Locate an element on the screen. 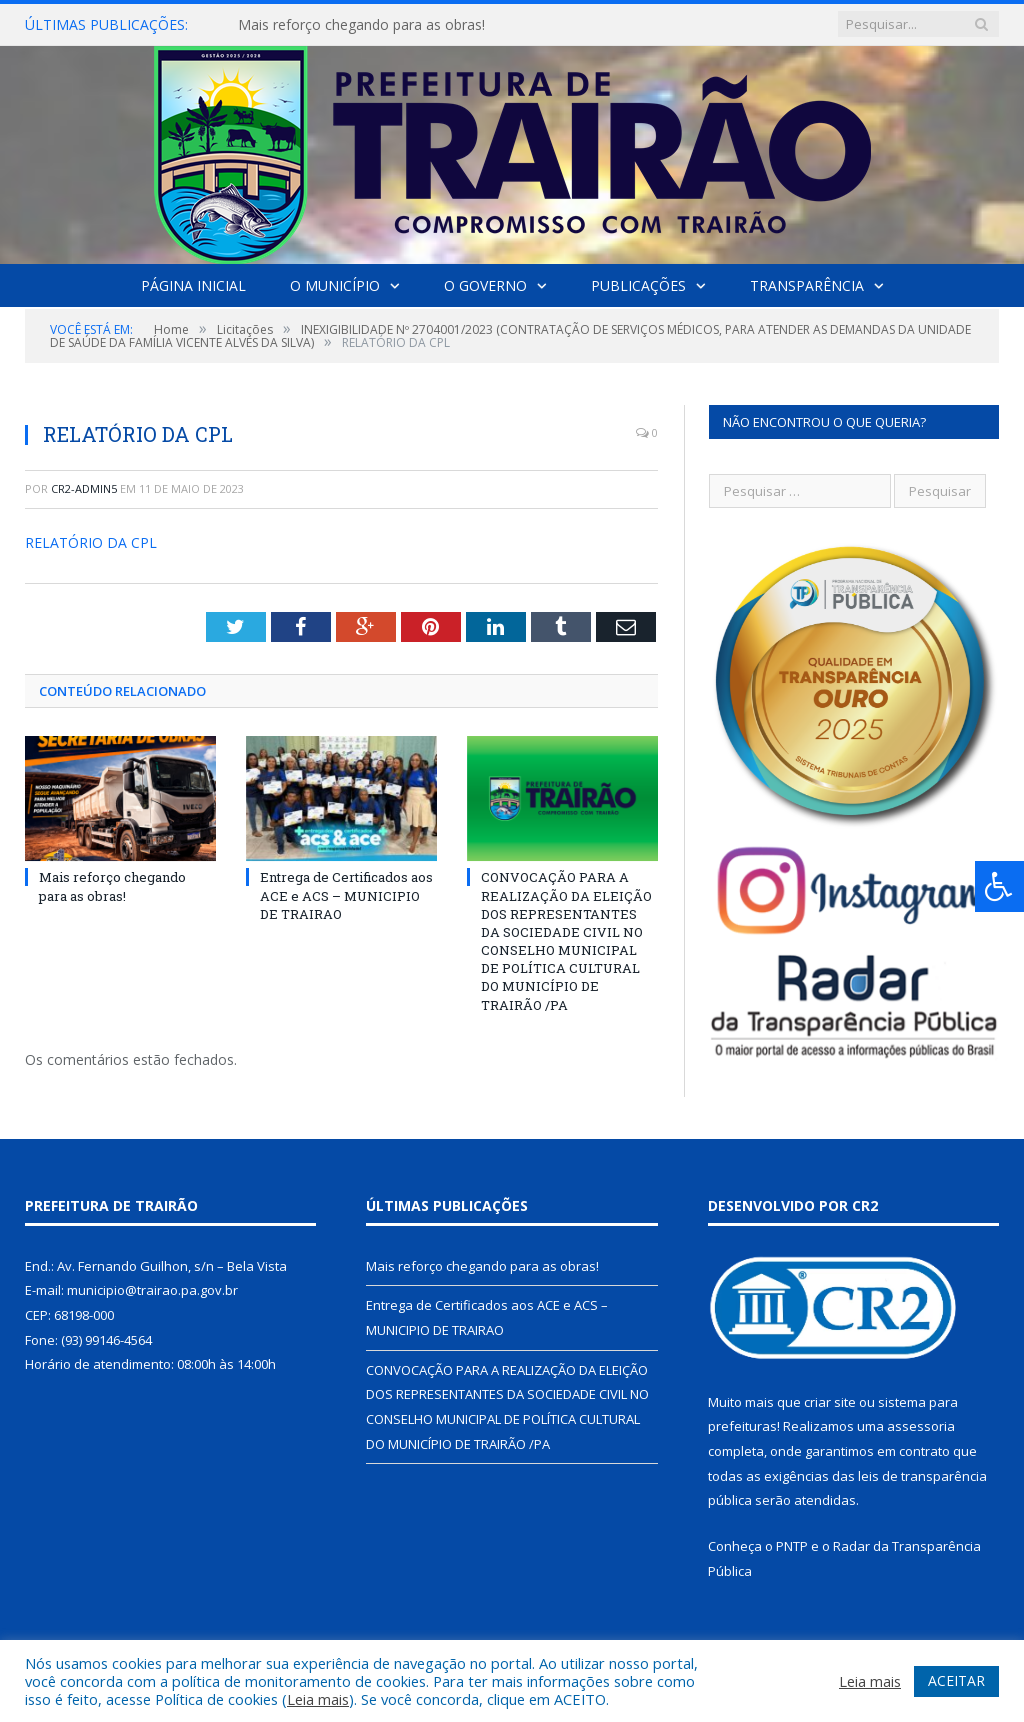  Página Inicial is located at coordinates (193, 285).